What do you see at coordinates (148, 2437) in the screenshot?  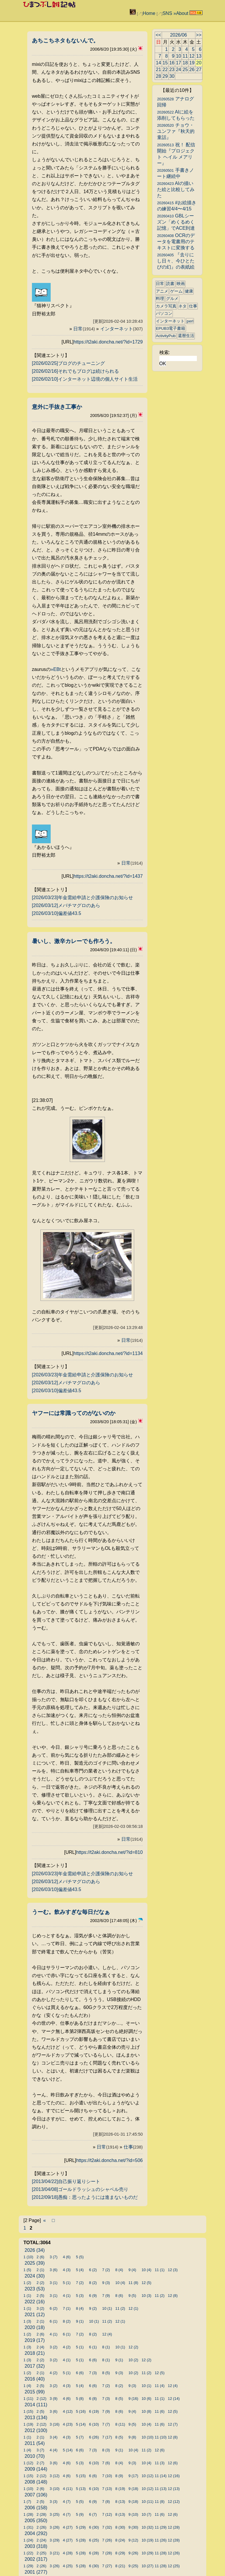 I see `10 (10)` at bounding box center [148, 2437].